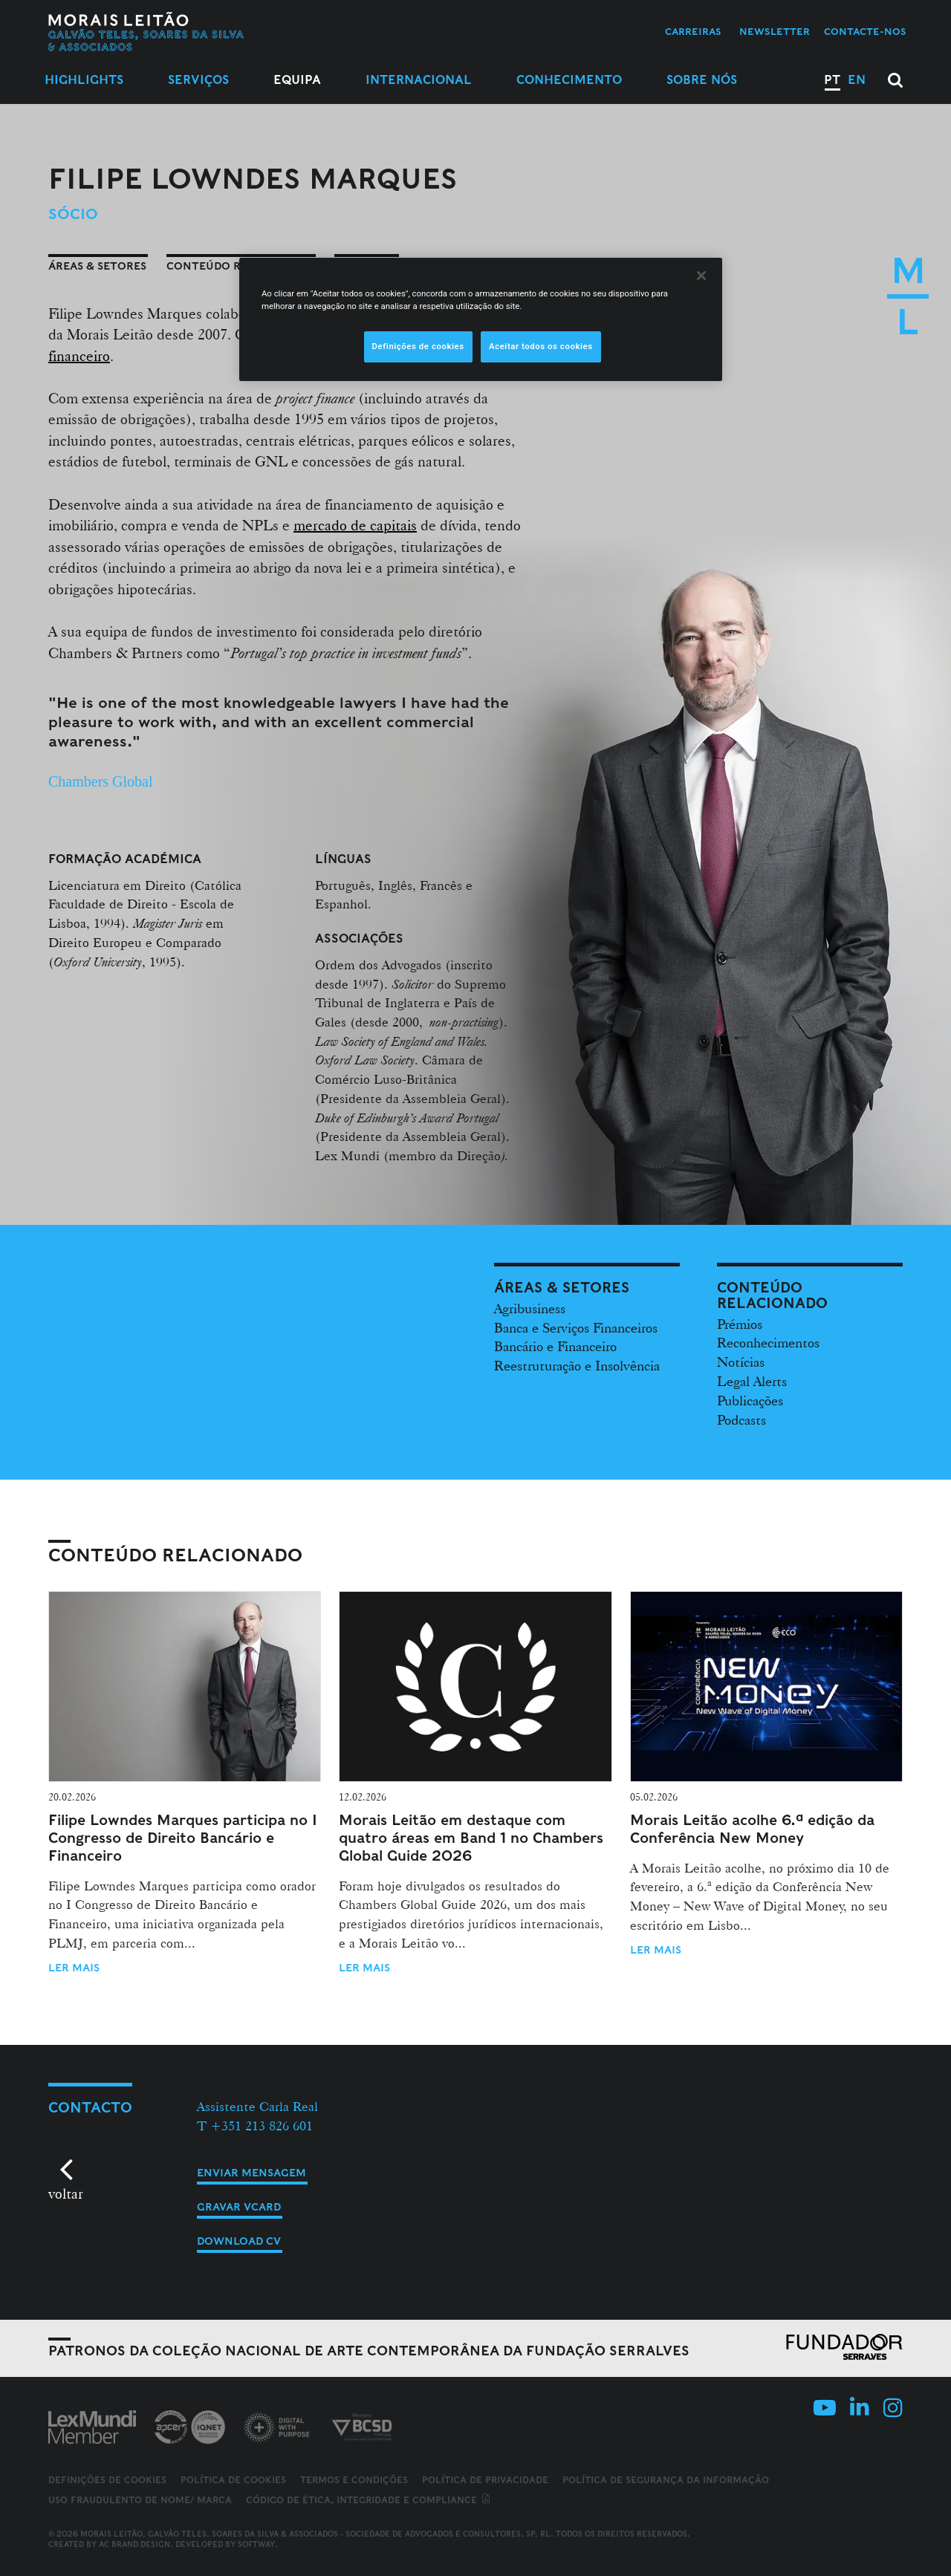 The width and height of the screenshot is (951, 2576). Describe the element at coordinates (140, 2499) in the screenshot. I see `Uso fraudulento de nome/ marca` at that location.